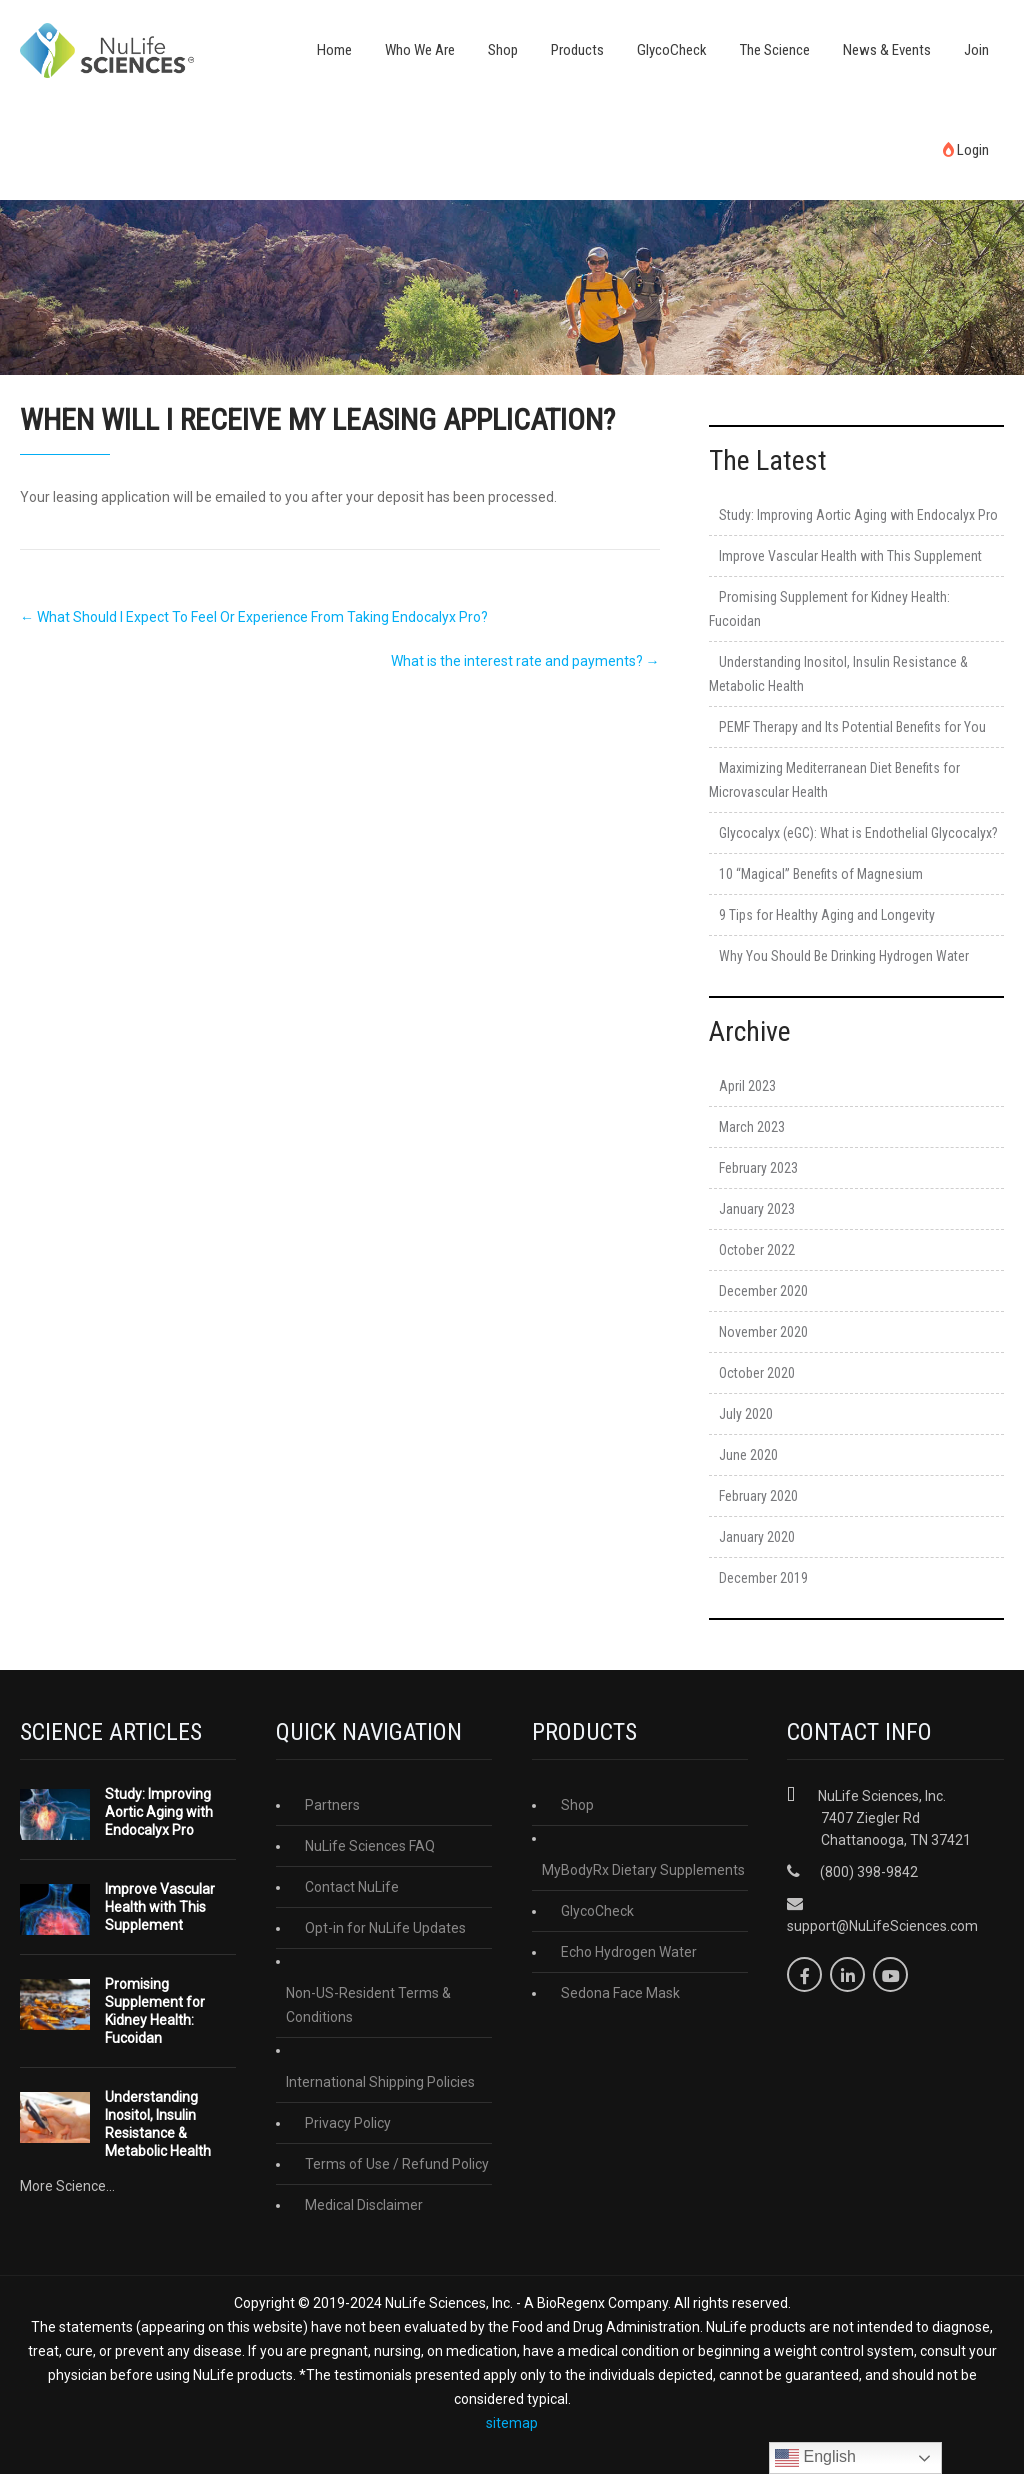 Image resolution: width=1024 pixels, height=2474 pixels. What do you see at coordinates (821, 874) in the screenshot?
I see `10 “Magical” Benefits of Magnesium` at bounding box center [821, 874].